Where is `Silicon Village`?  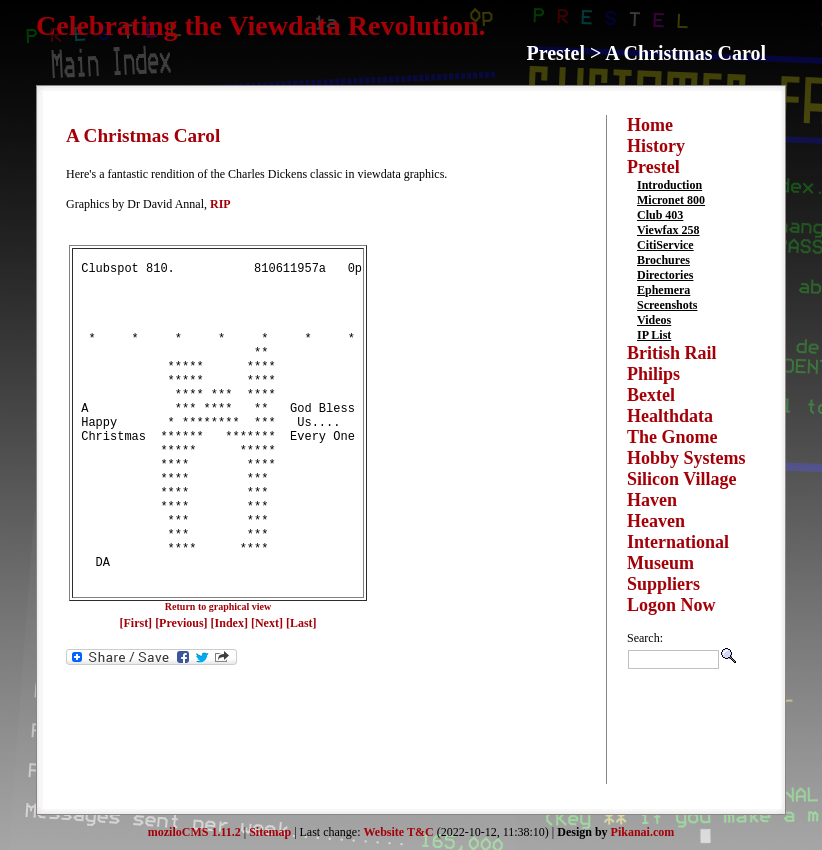
Silicon Village is located at coordinates (682, 479).